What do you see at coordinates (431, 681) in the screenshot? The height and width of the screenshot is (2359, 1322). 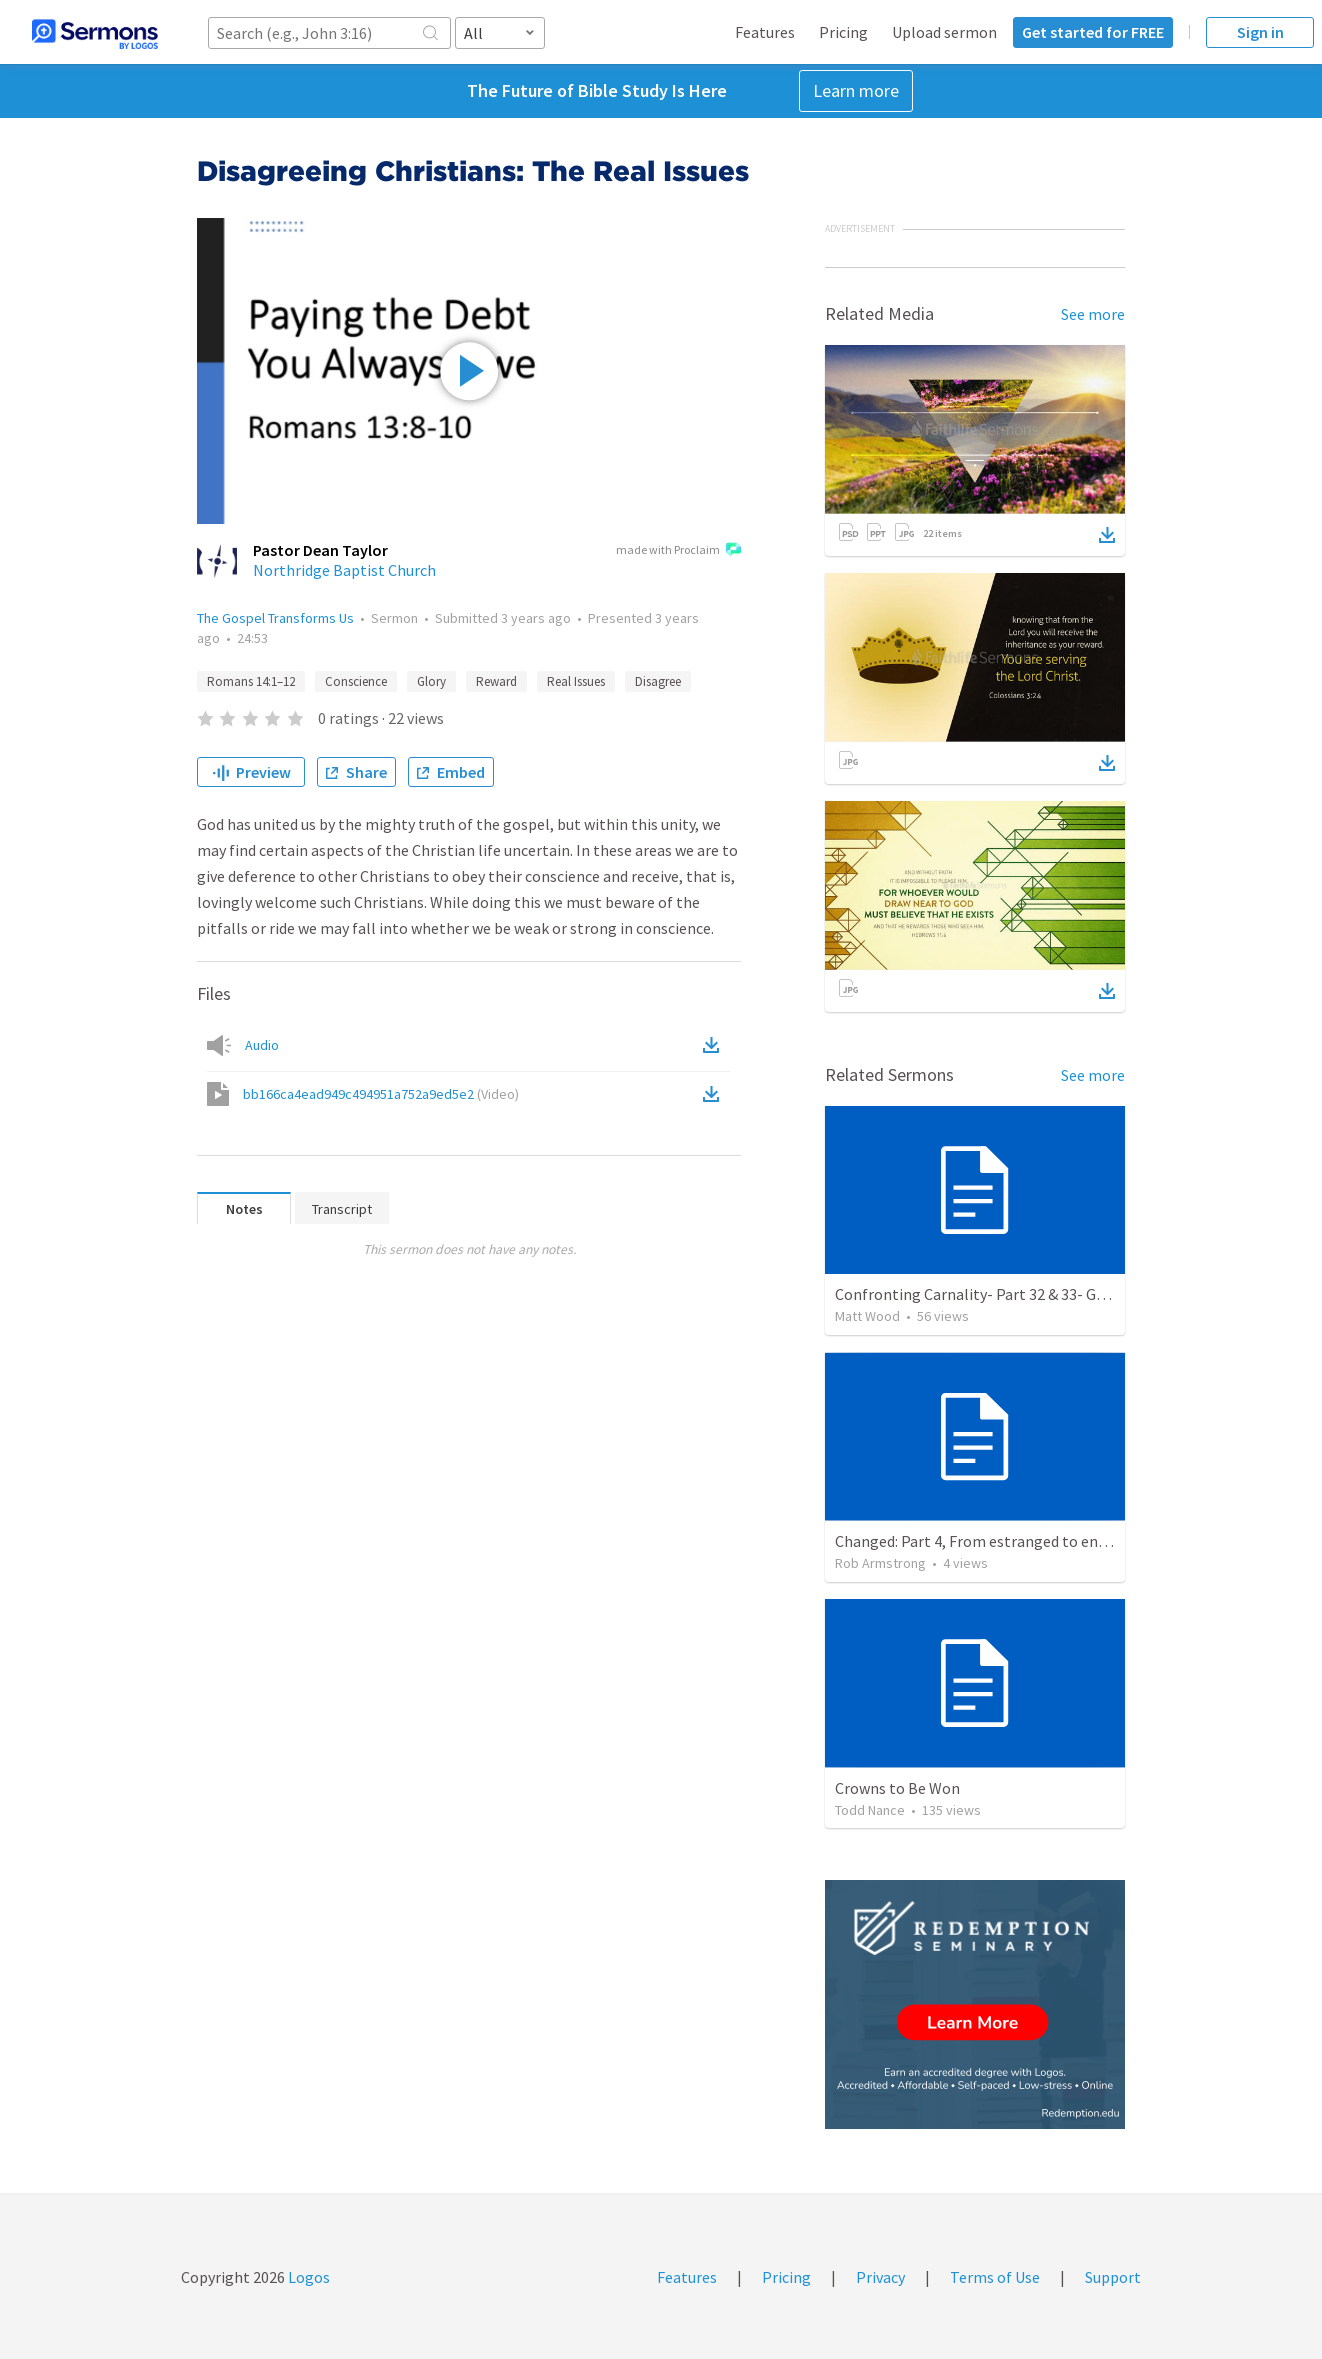 I see `Glory` at bounding box center [431, 681].